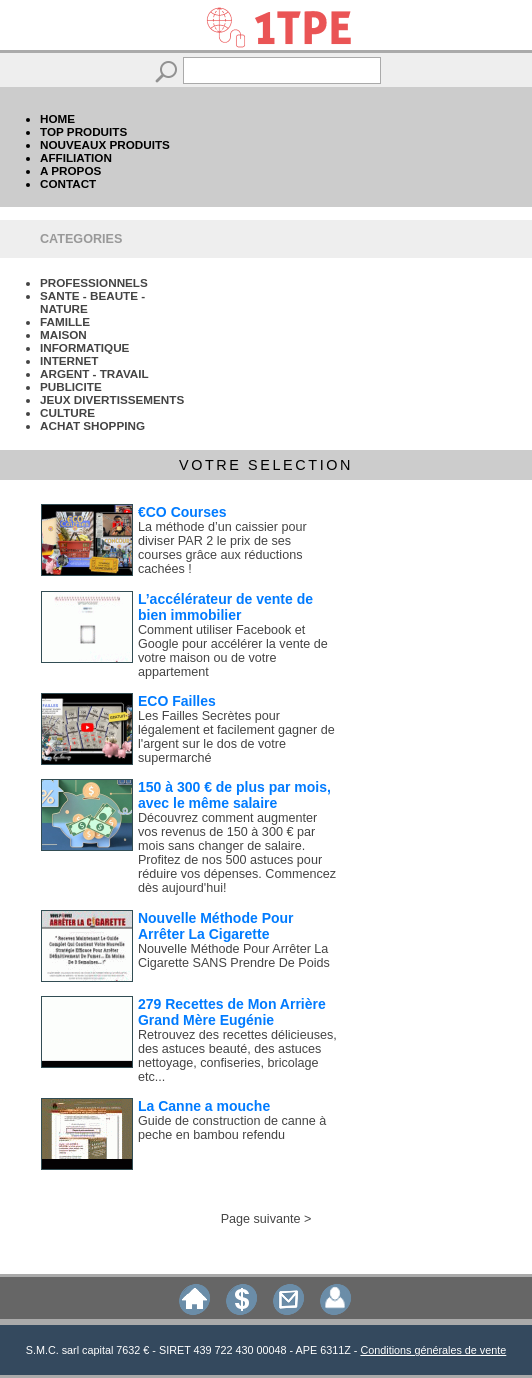 The width and height of the screenshot is (532, 1378). I want to click on 279 Recettes de Mon Arrière Grand Mère Eugénie, so click(232, 1012).